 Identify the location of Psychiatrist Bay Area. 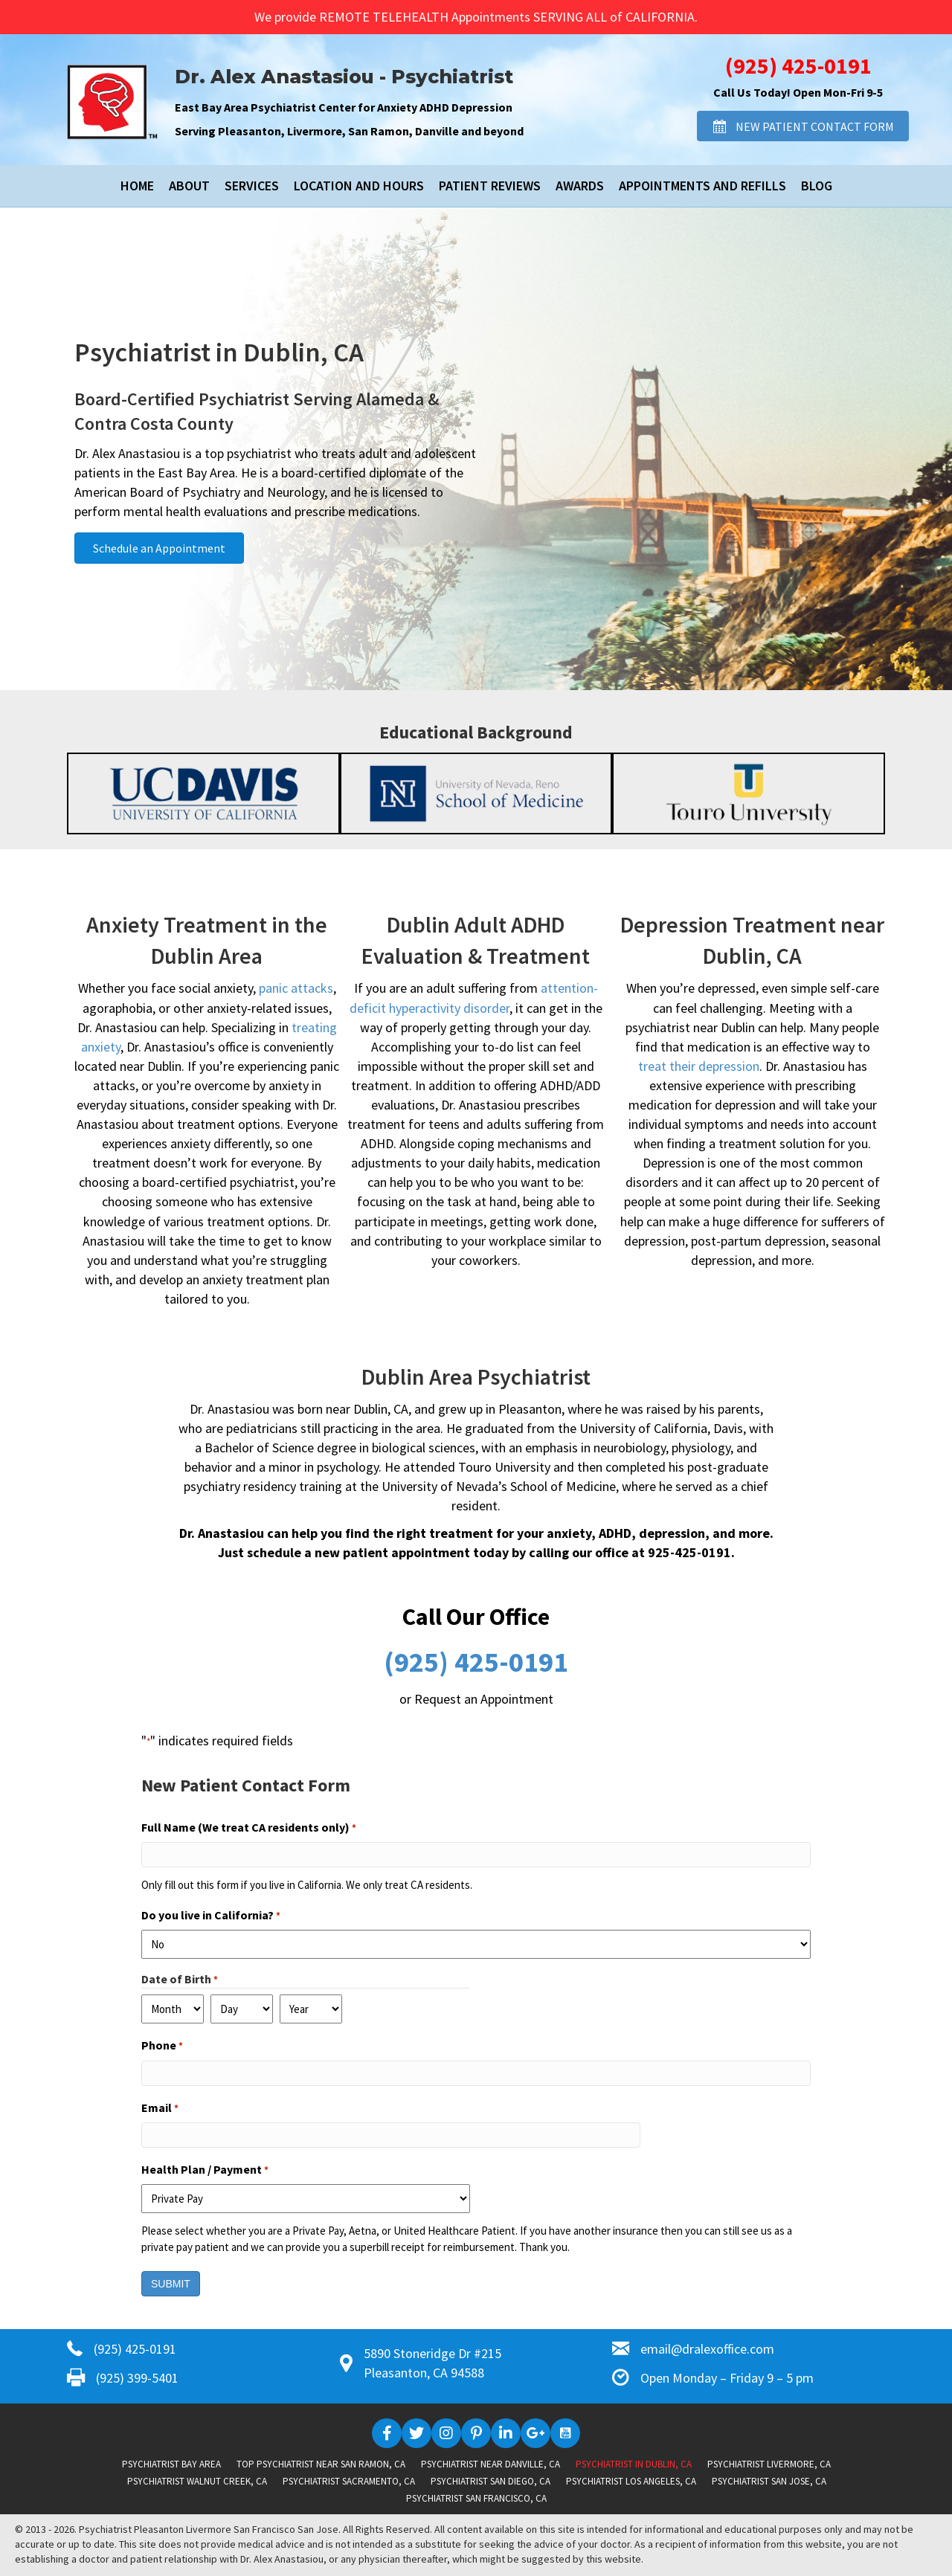
(171, 2464).